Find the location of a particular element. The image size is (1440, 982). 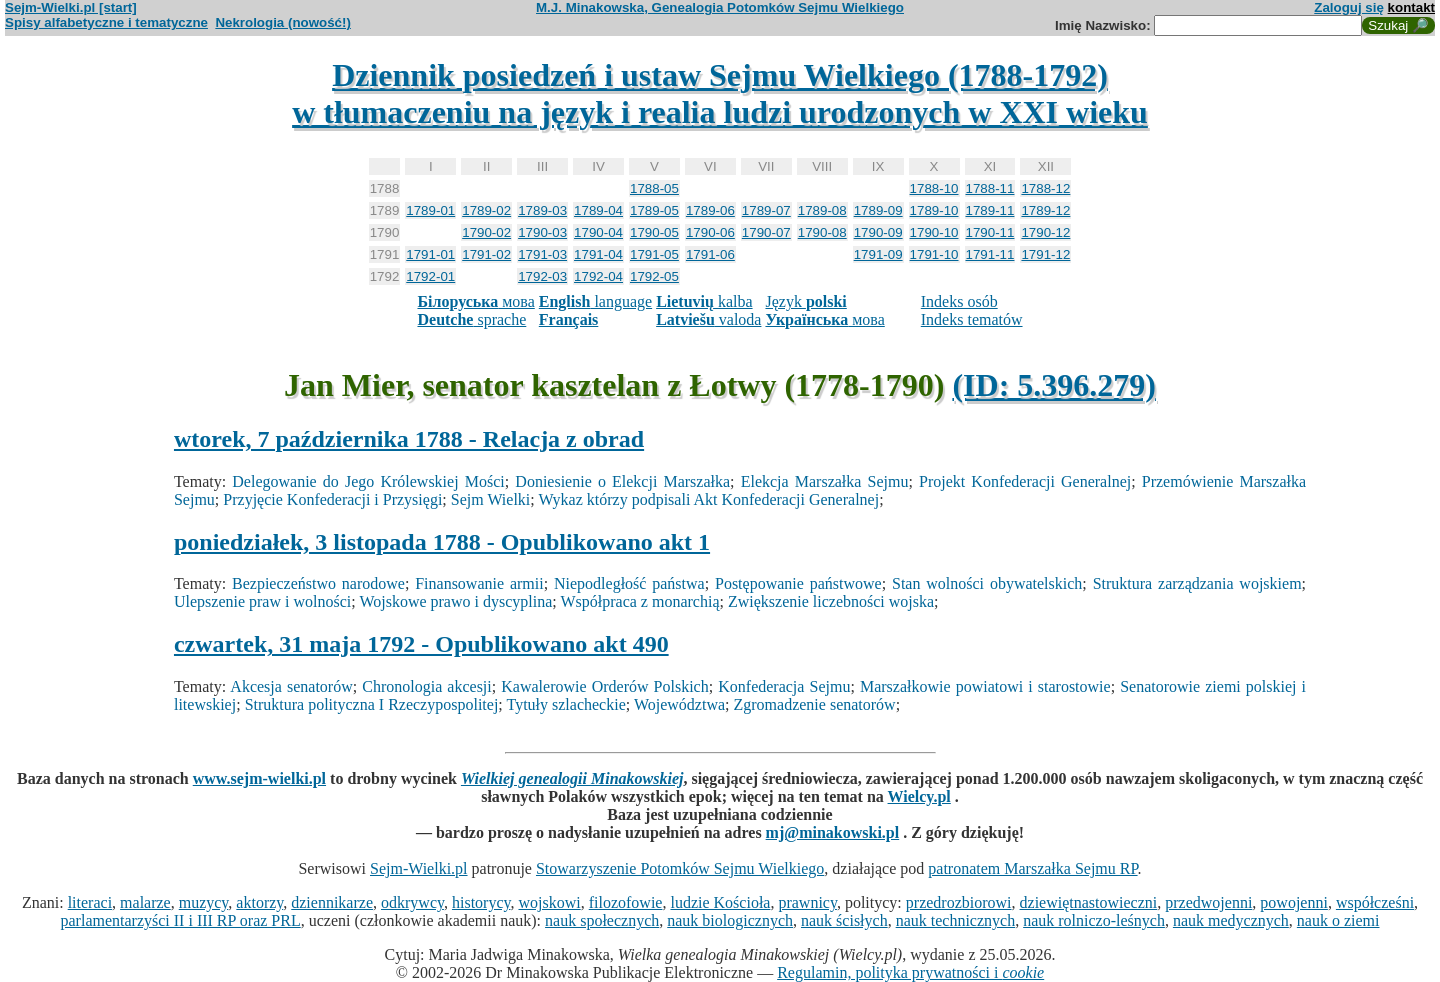

1791-02 is located at coordinates (486, 254).